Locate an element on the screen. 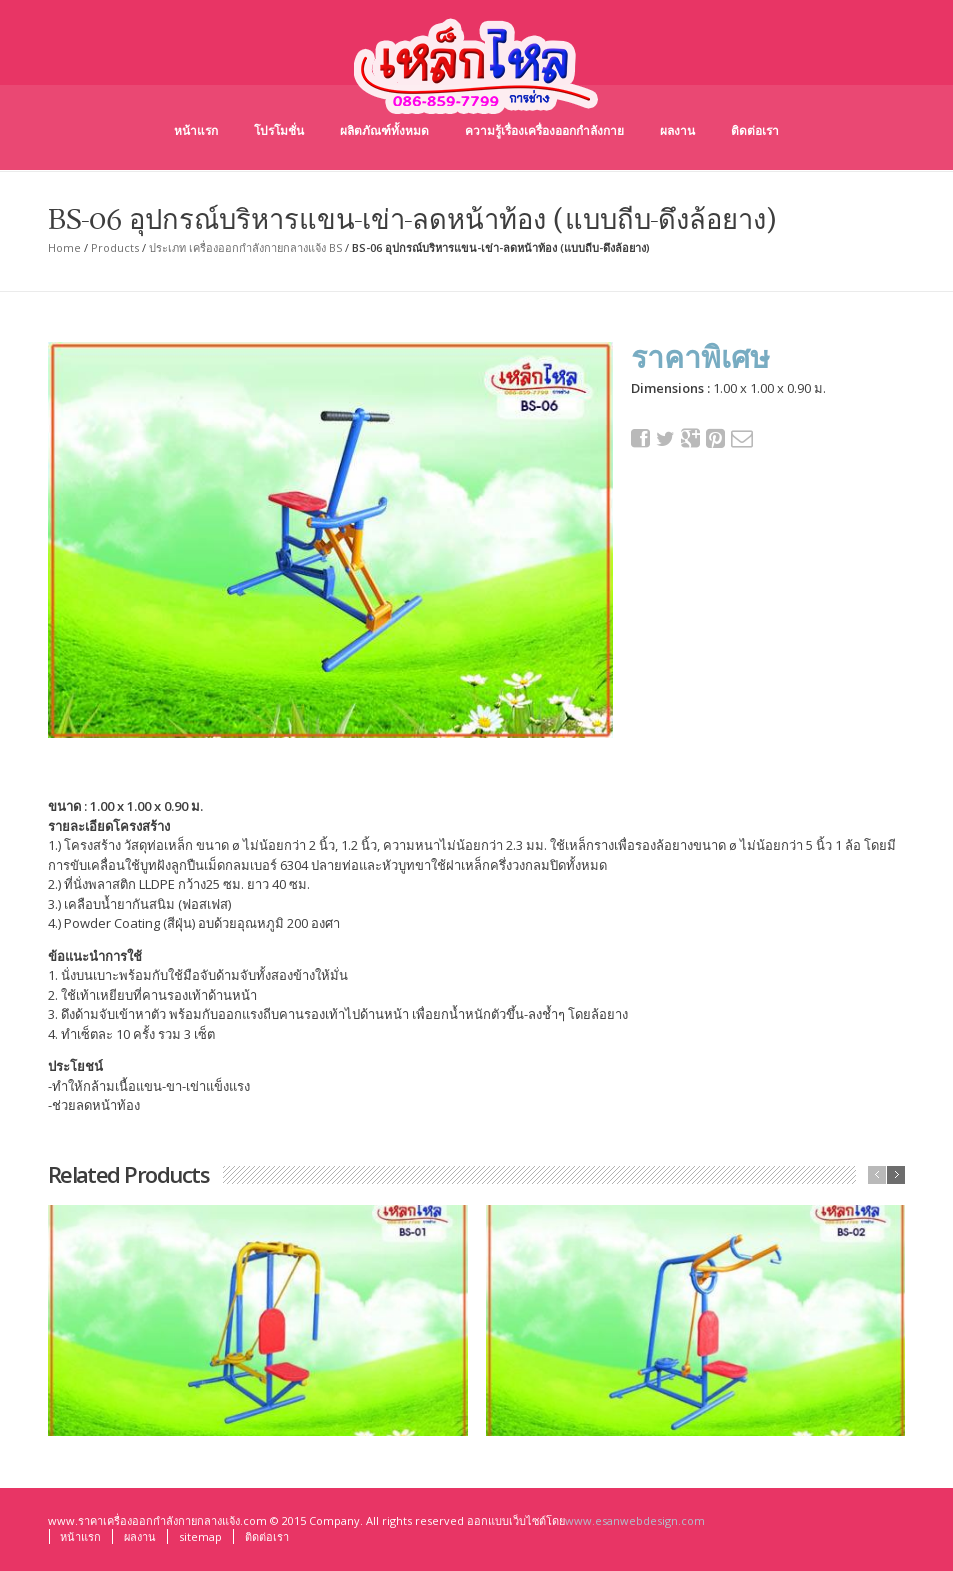  next is located at coordinates (896, 1175).